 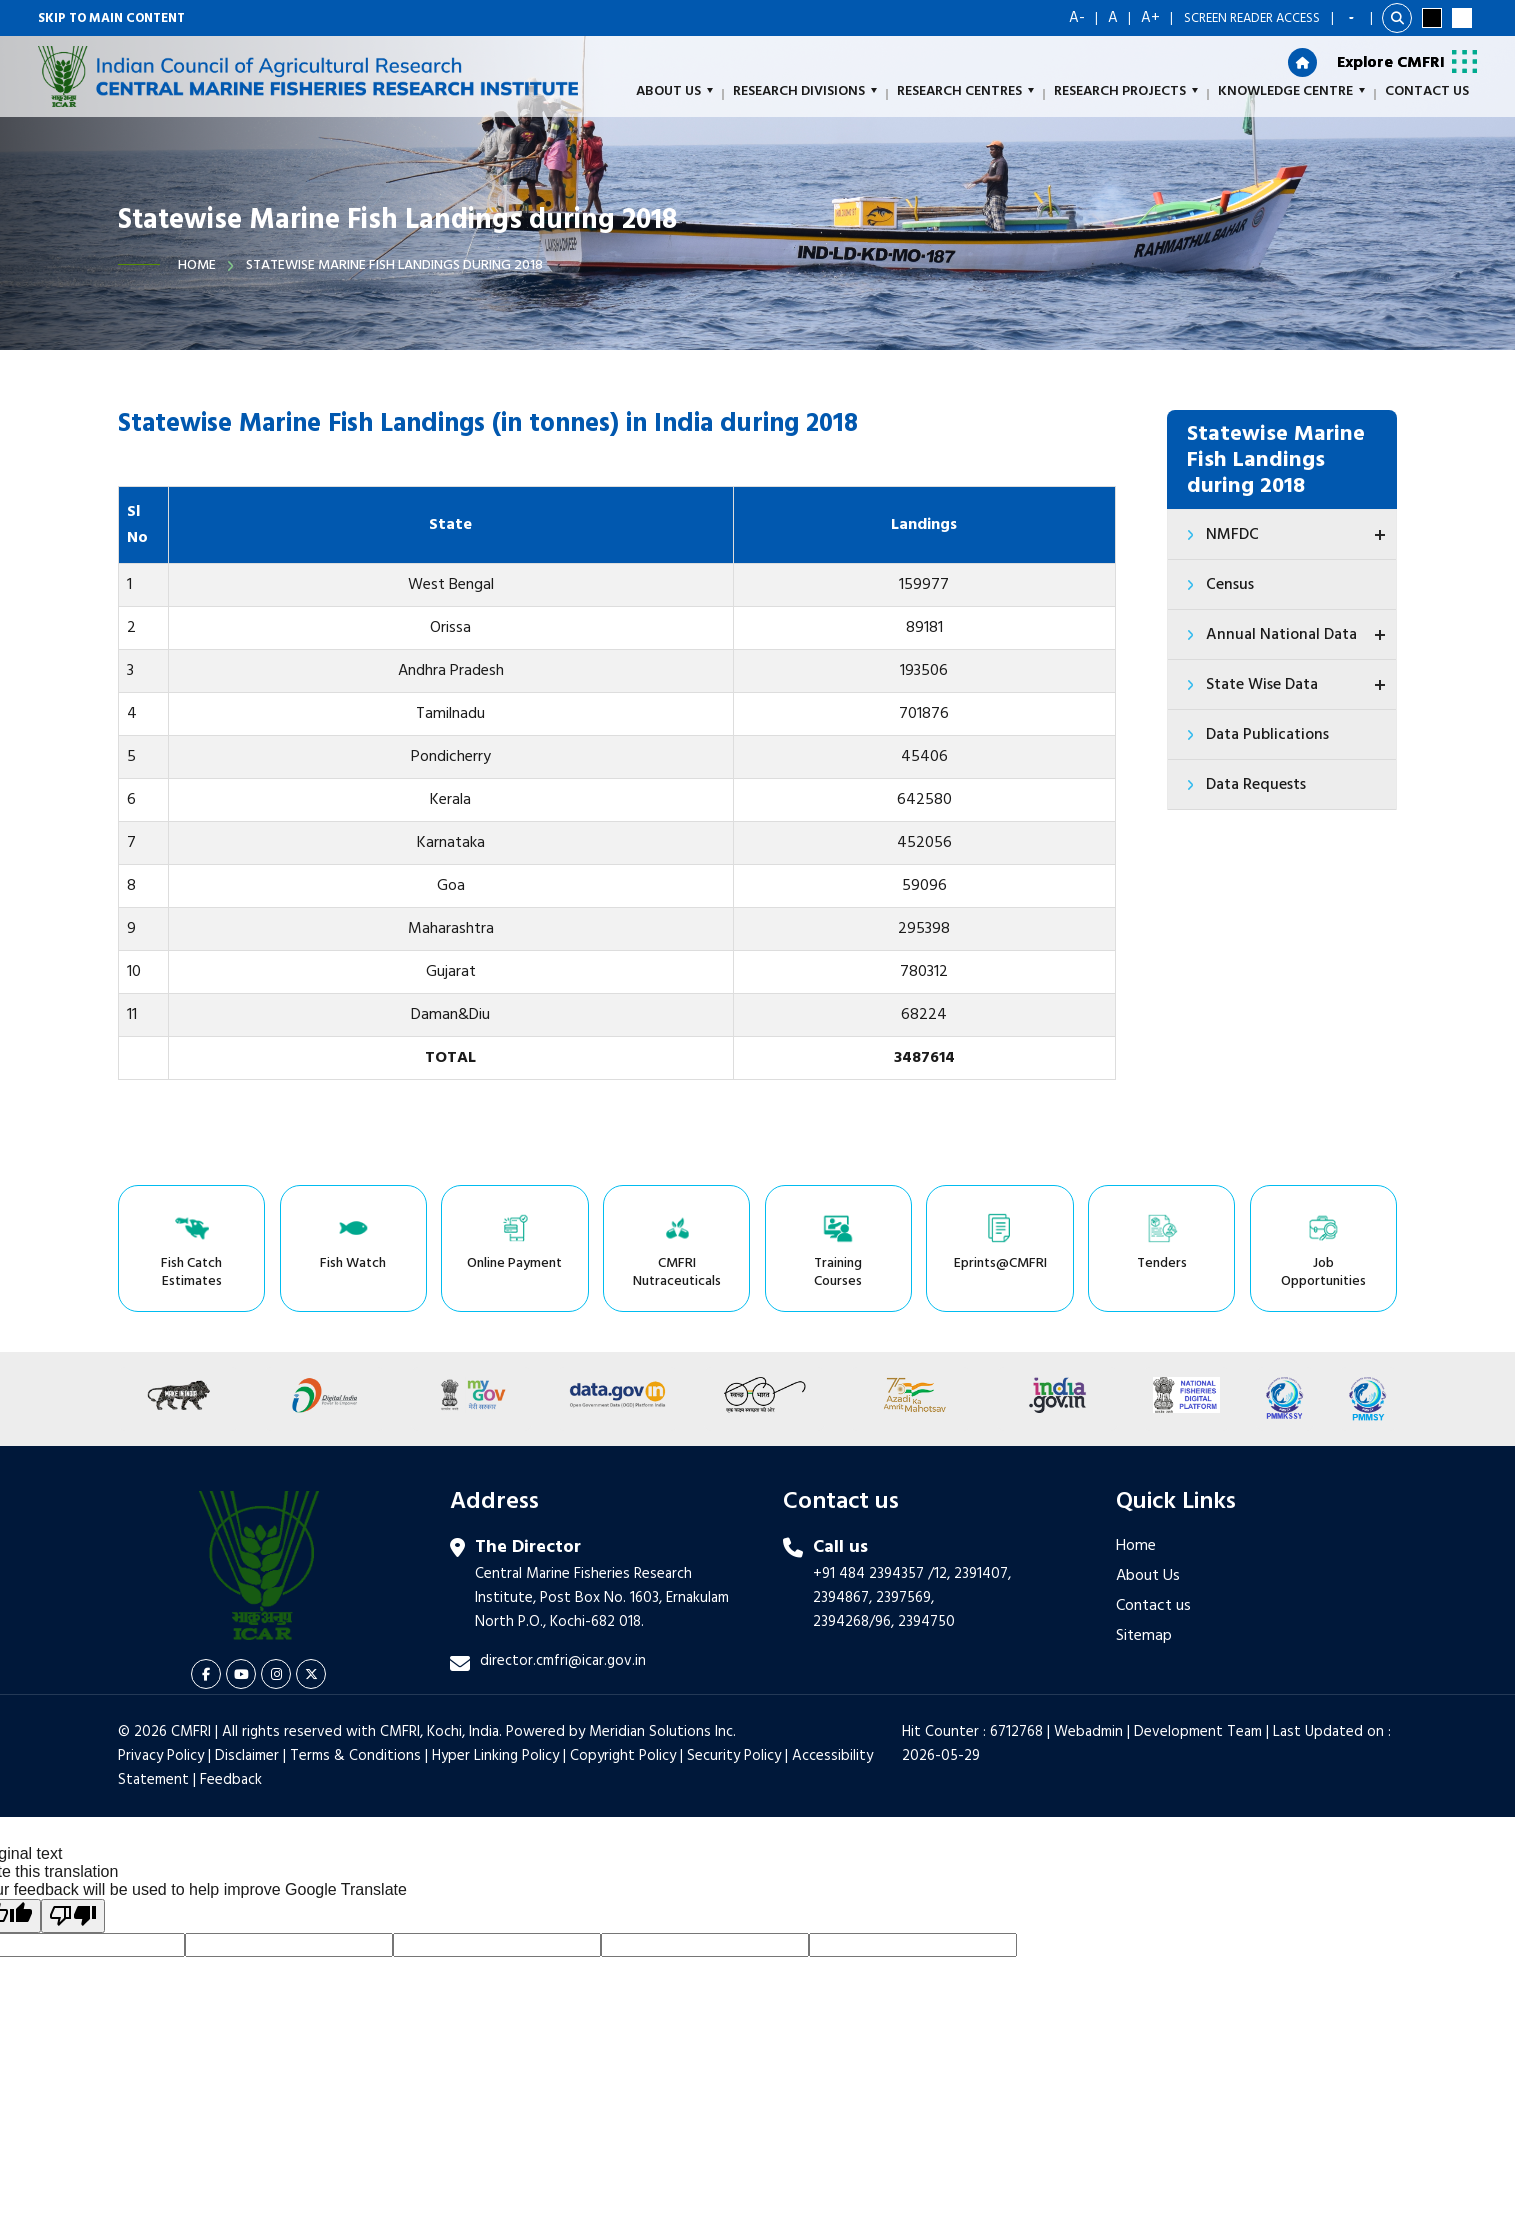 What do you see at coordinates (1352, 18) in the screenshot?
I see `[Language Translate Widget]` at bounding box center [1352, 18].